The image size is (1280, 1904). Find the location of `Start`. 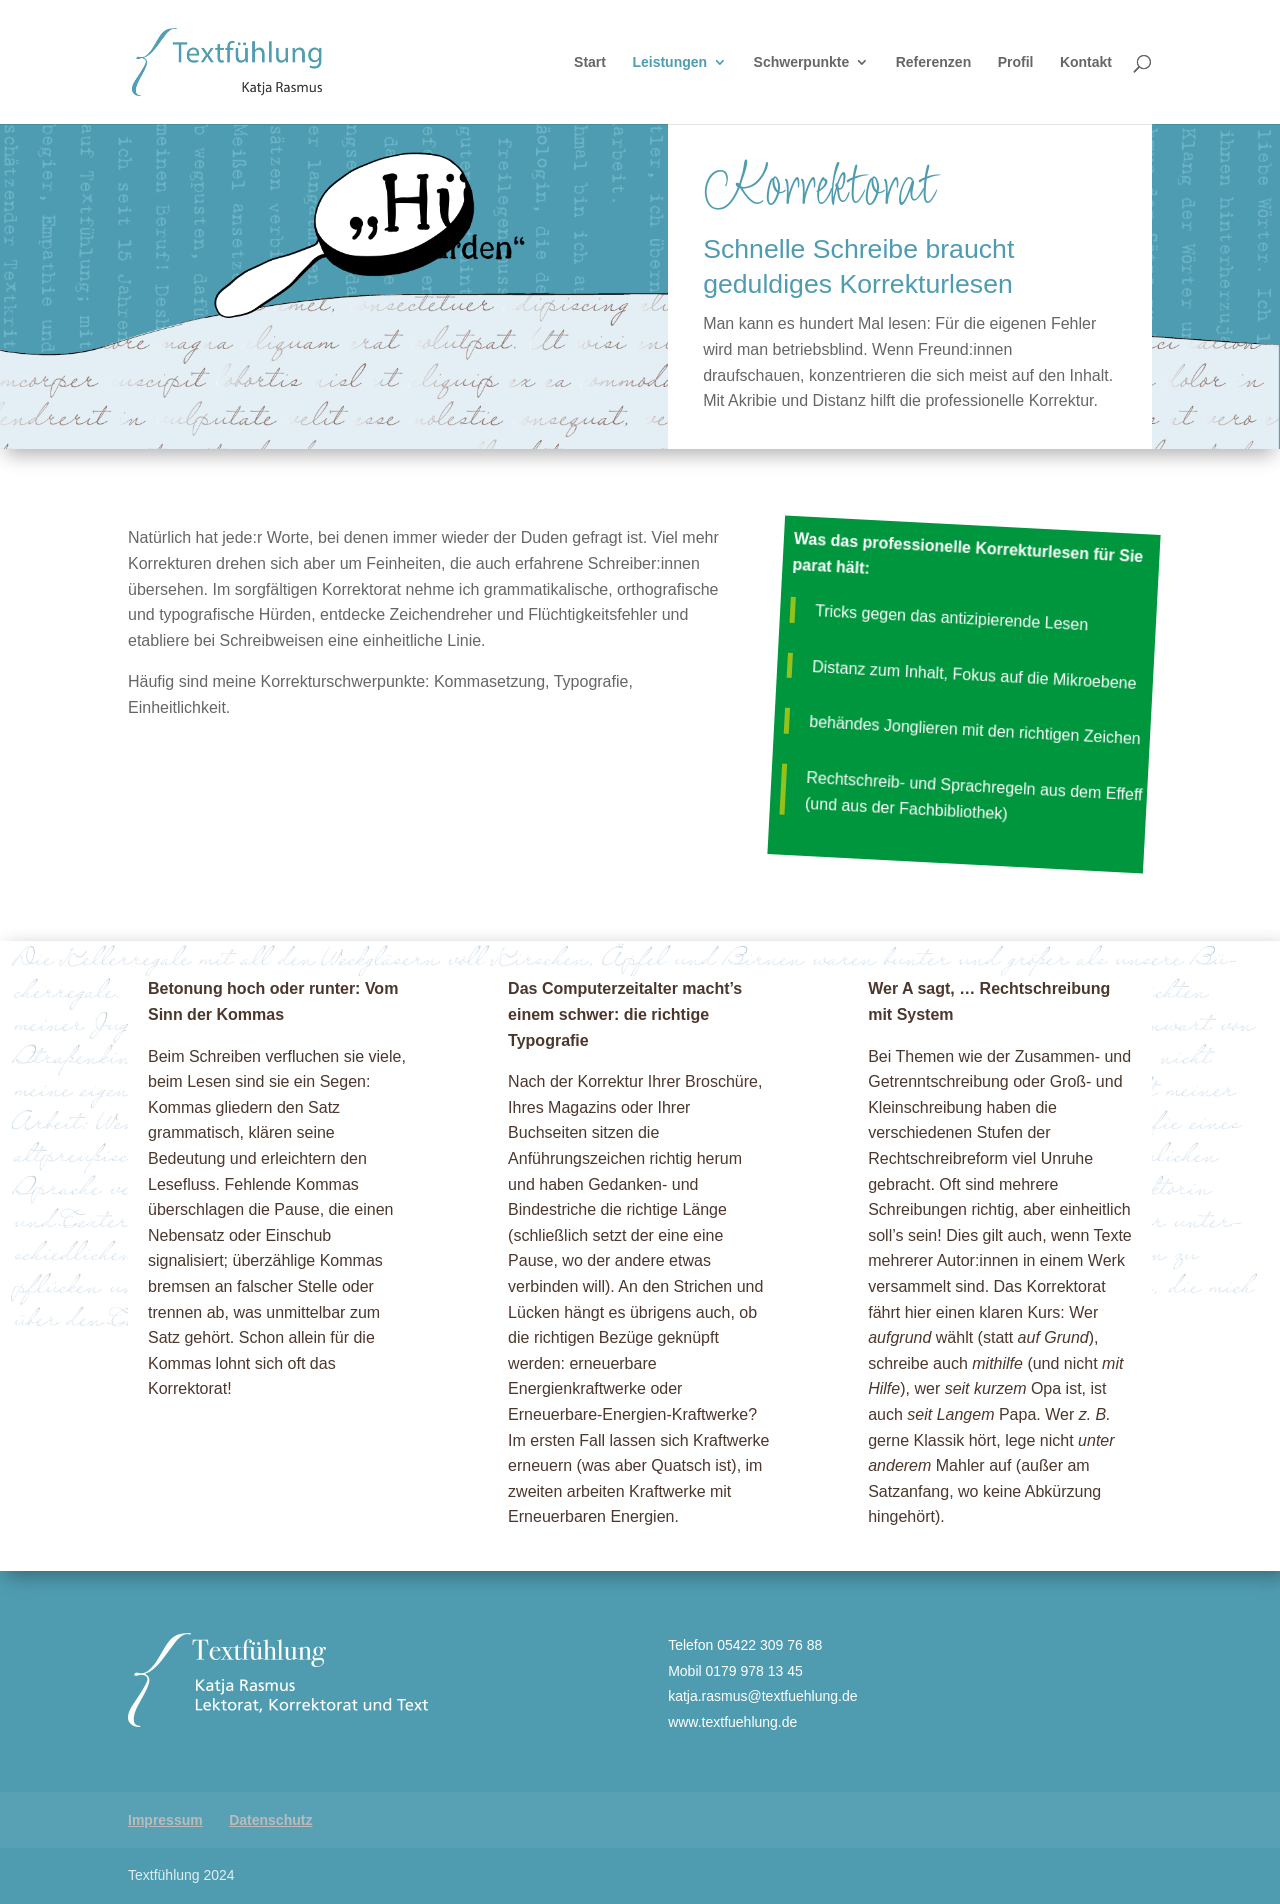

Start is located at coordinates (590, 62).